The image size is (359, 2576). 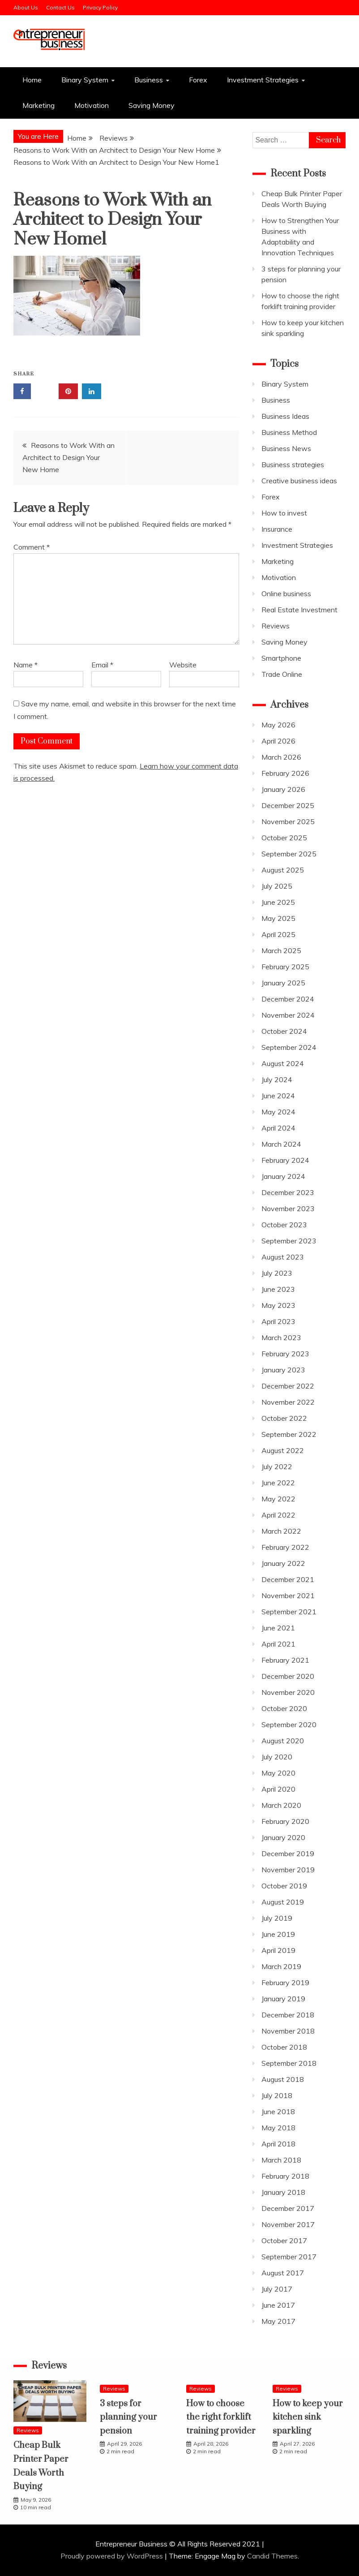 What do you see at coordinates (283, 1837) in the screenshot?
I see `January 2020` at bounding box center [283, 1837].